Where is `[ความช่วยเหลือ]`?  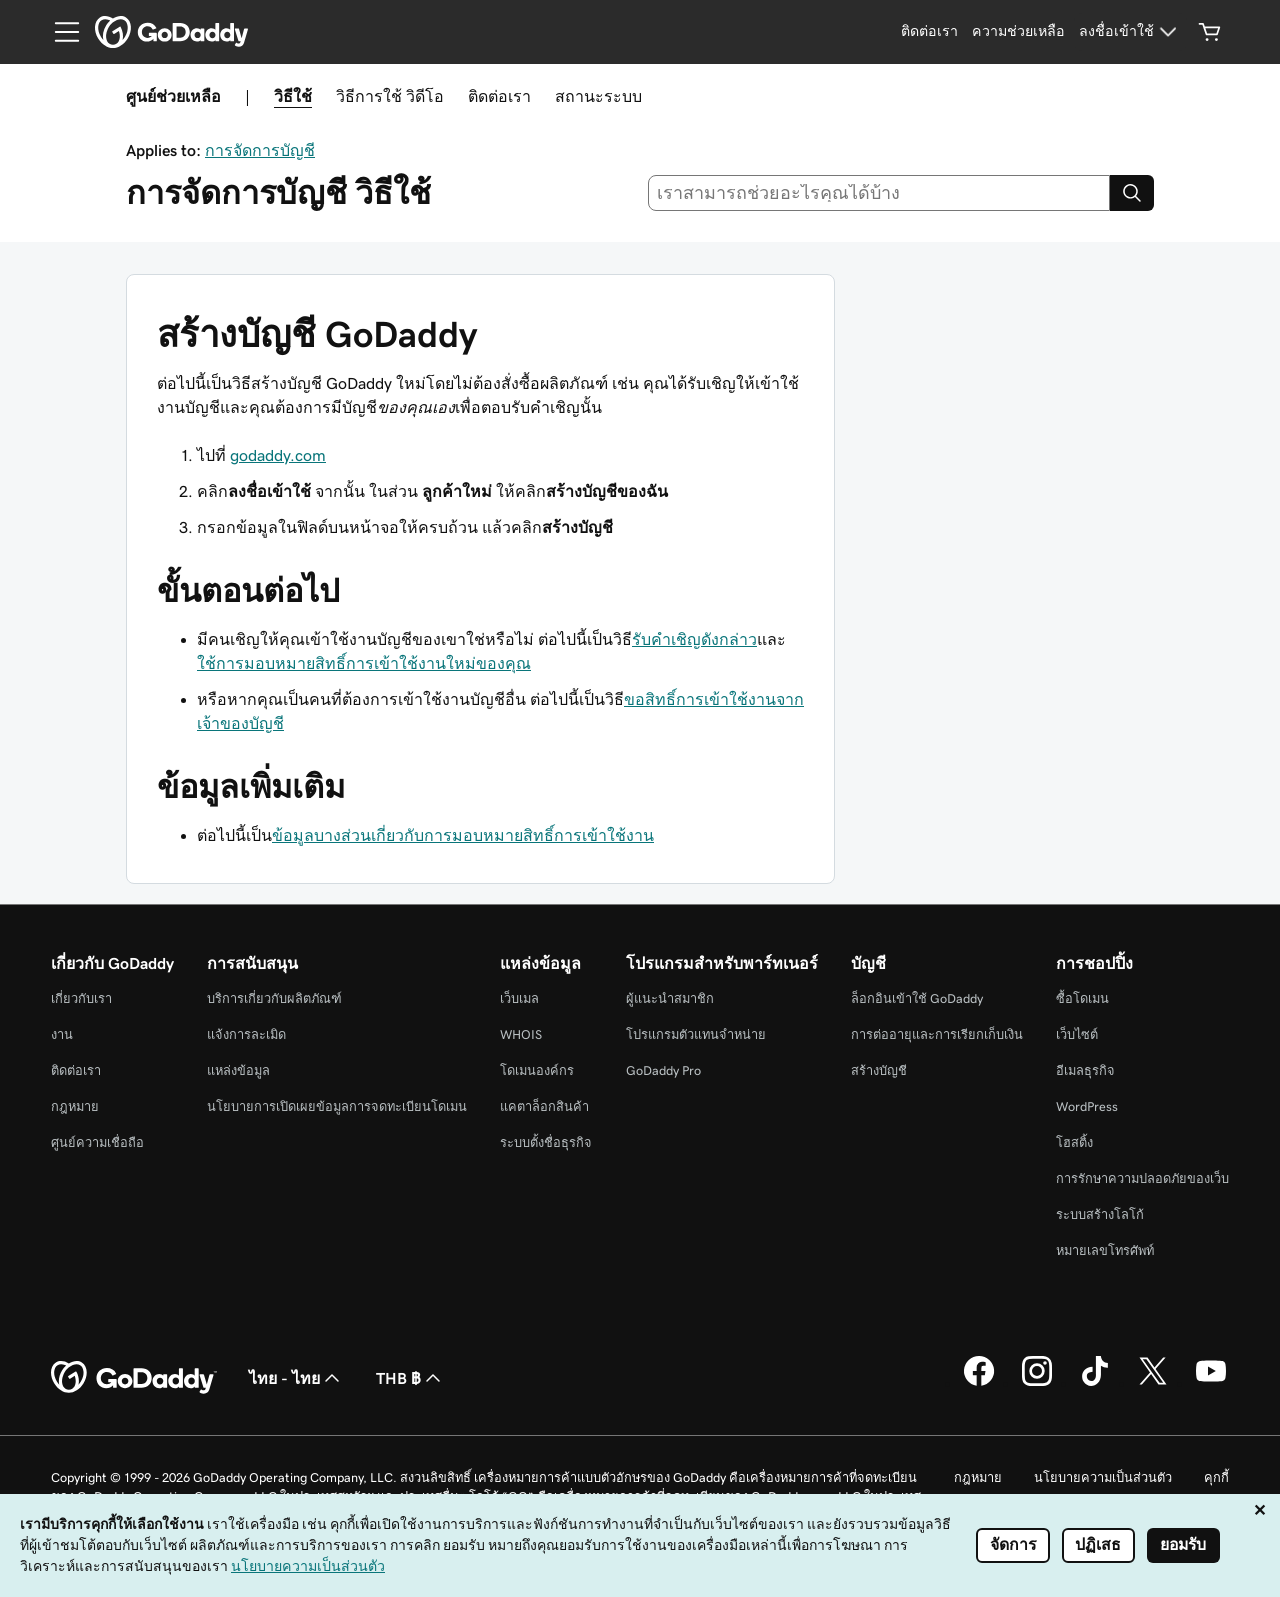 [ความช่วยเหลือ] is located at coordinates (1018, 32).